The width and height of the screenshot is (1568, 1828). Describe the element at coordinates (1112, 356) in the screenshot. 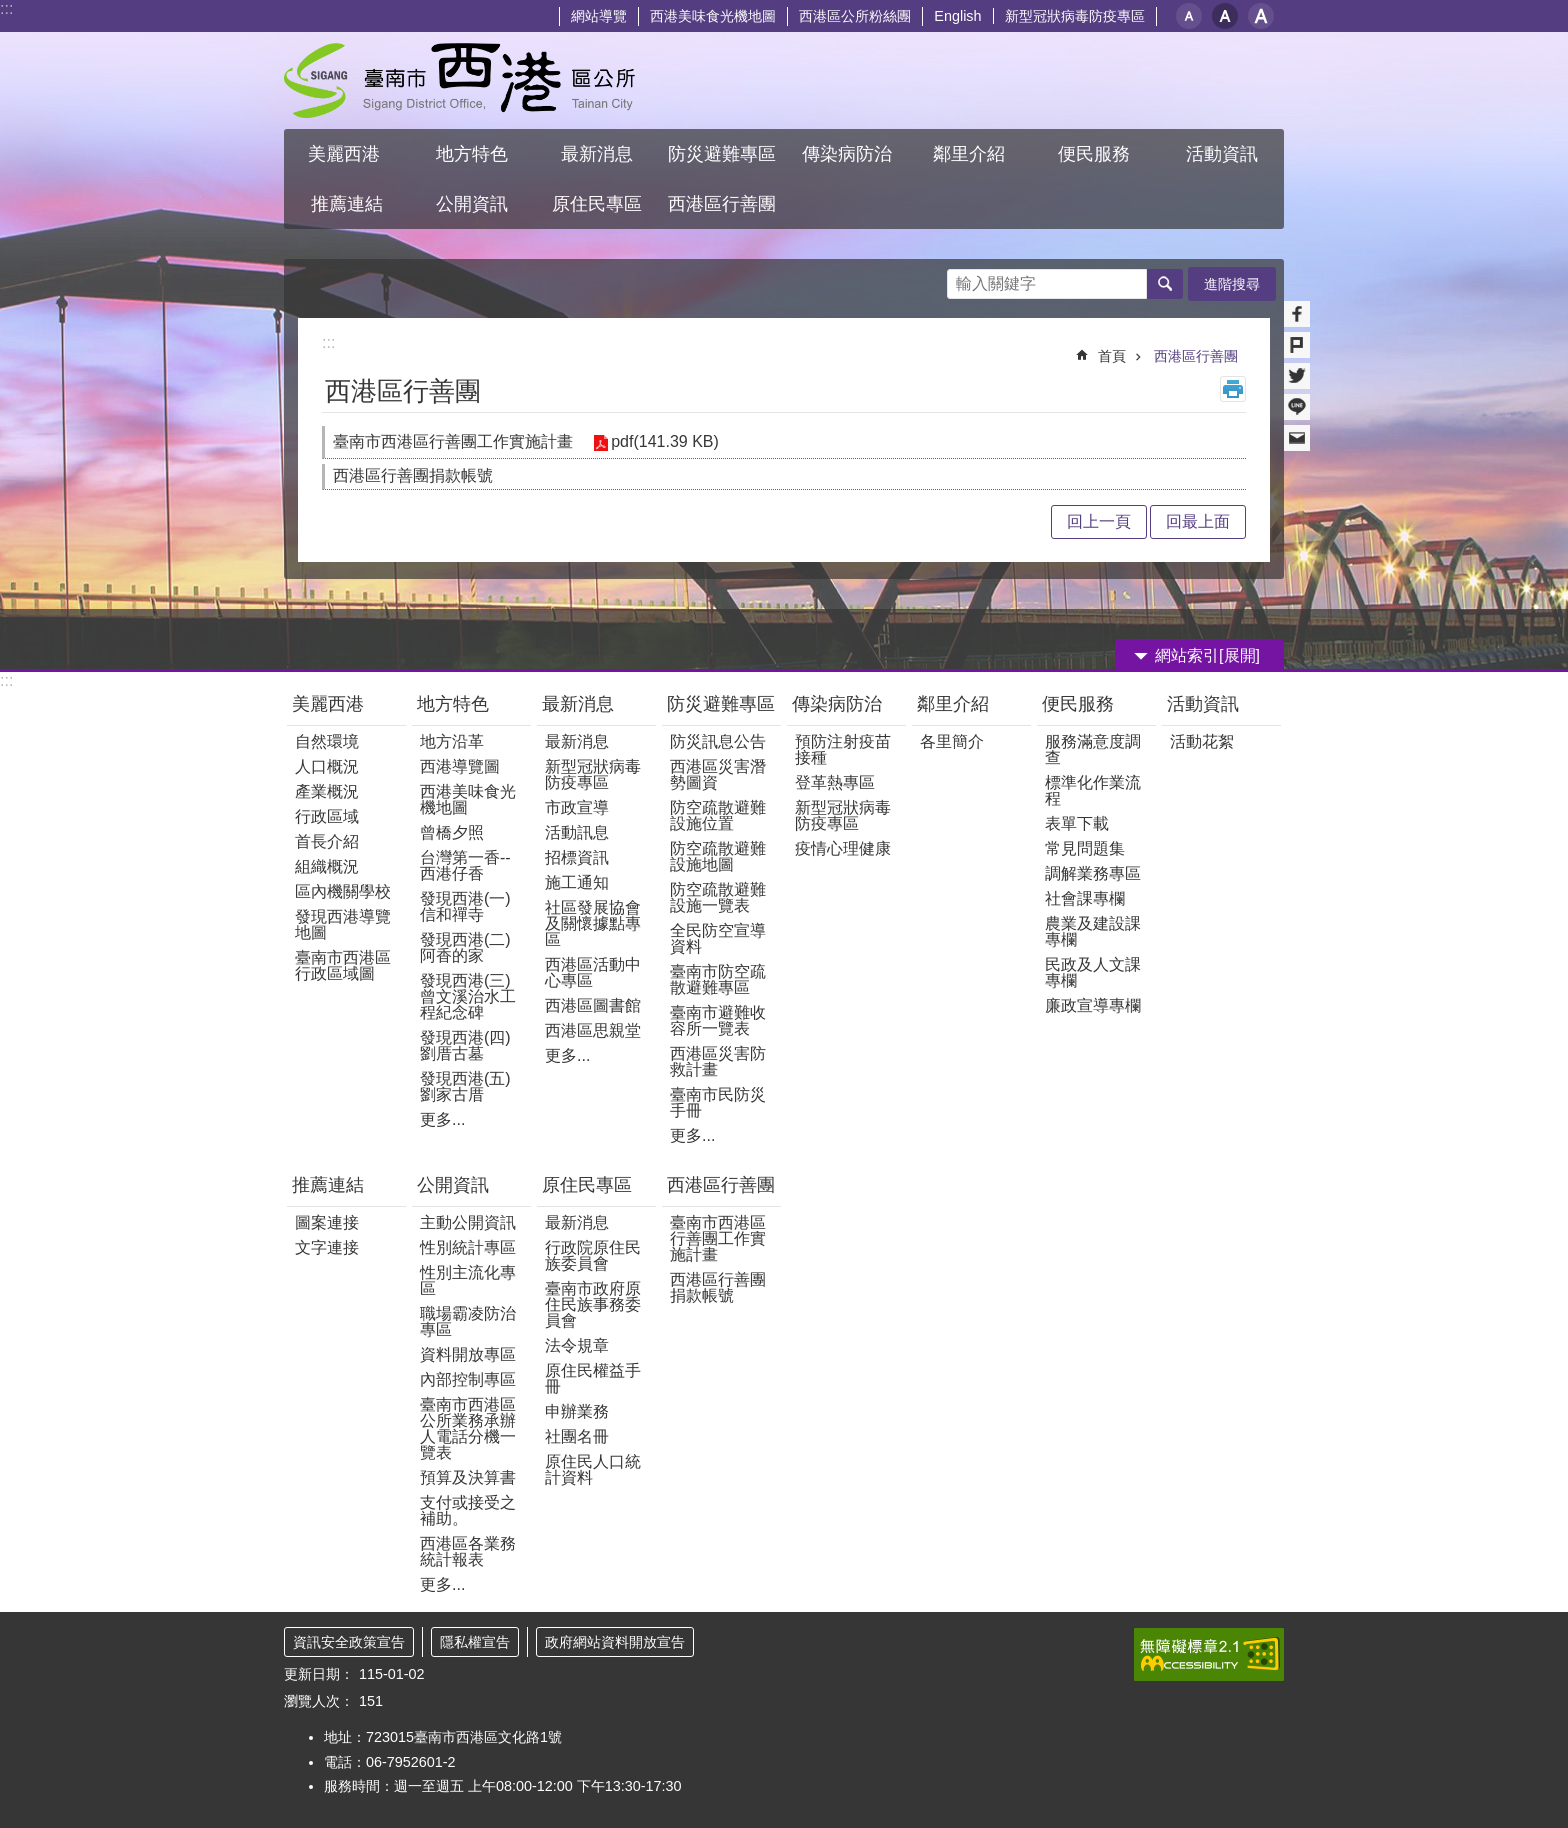

I see `首頁` at that location.